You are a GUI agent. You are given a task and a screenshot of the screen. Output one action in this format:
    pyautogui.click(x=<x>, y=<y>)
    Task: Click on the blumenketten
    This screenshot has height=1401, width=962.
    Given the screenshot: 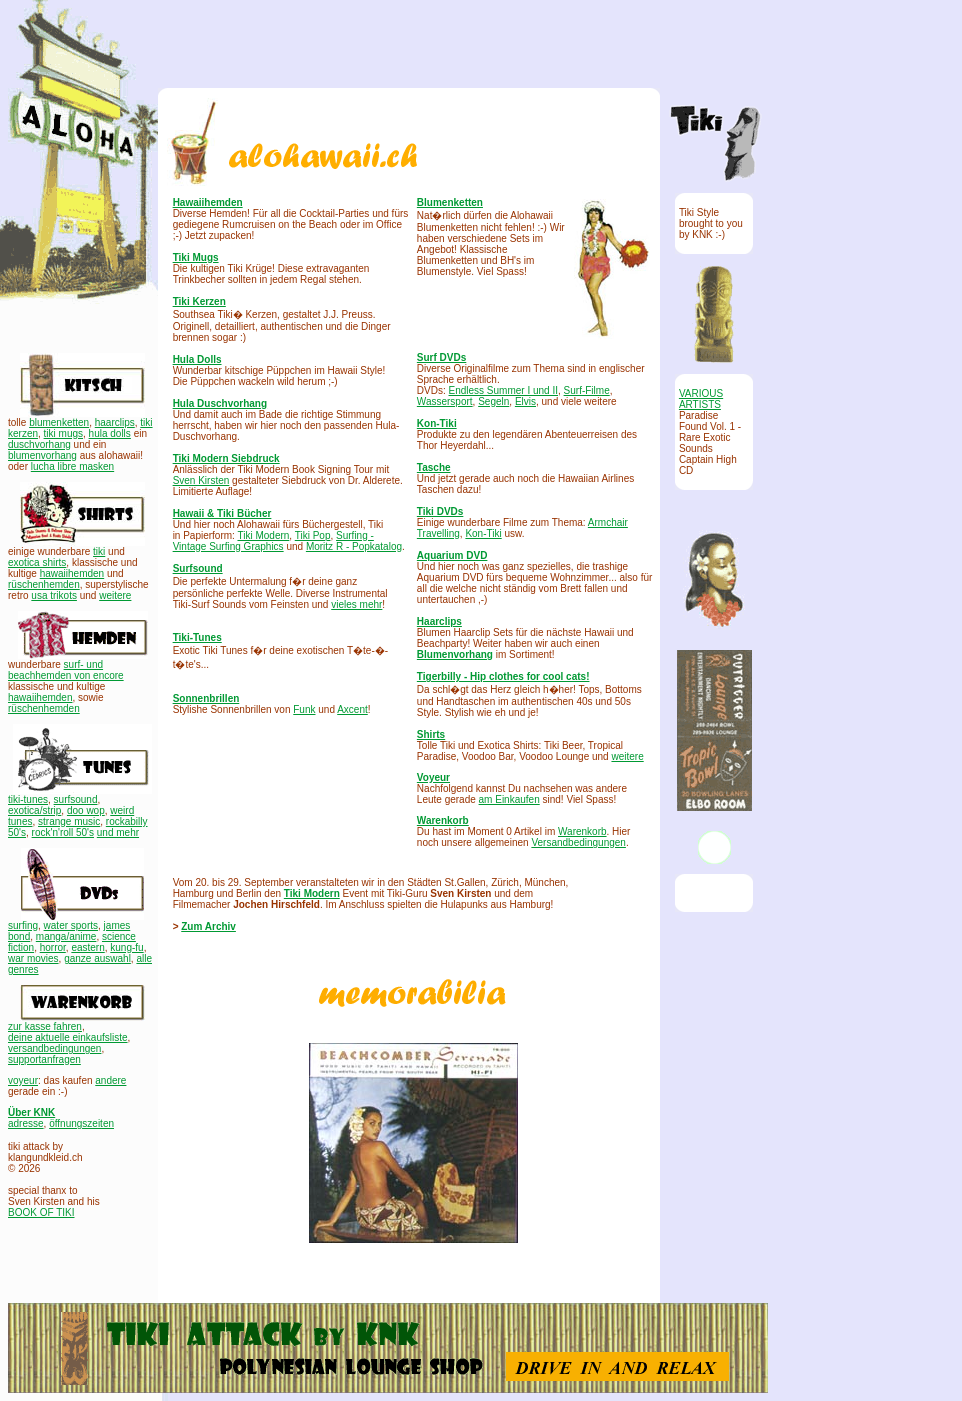 What is the action you would take?
    pyautogui.click(x=59, y=422)
    